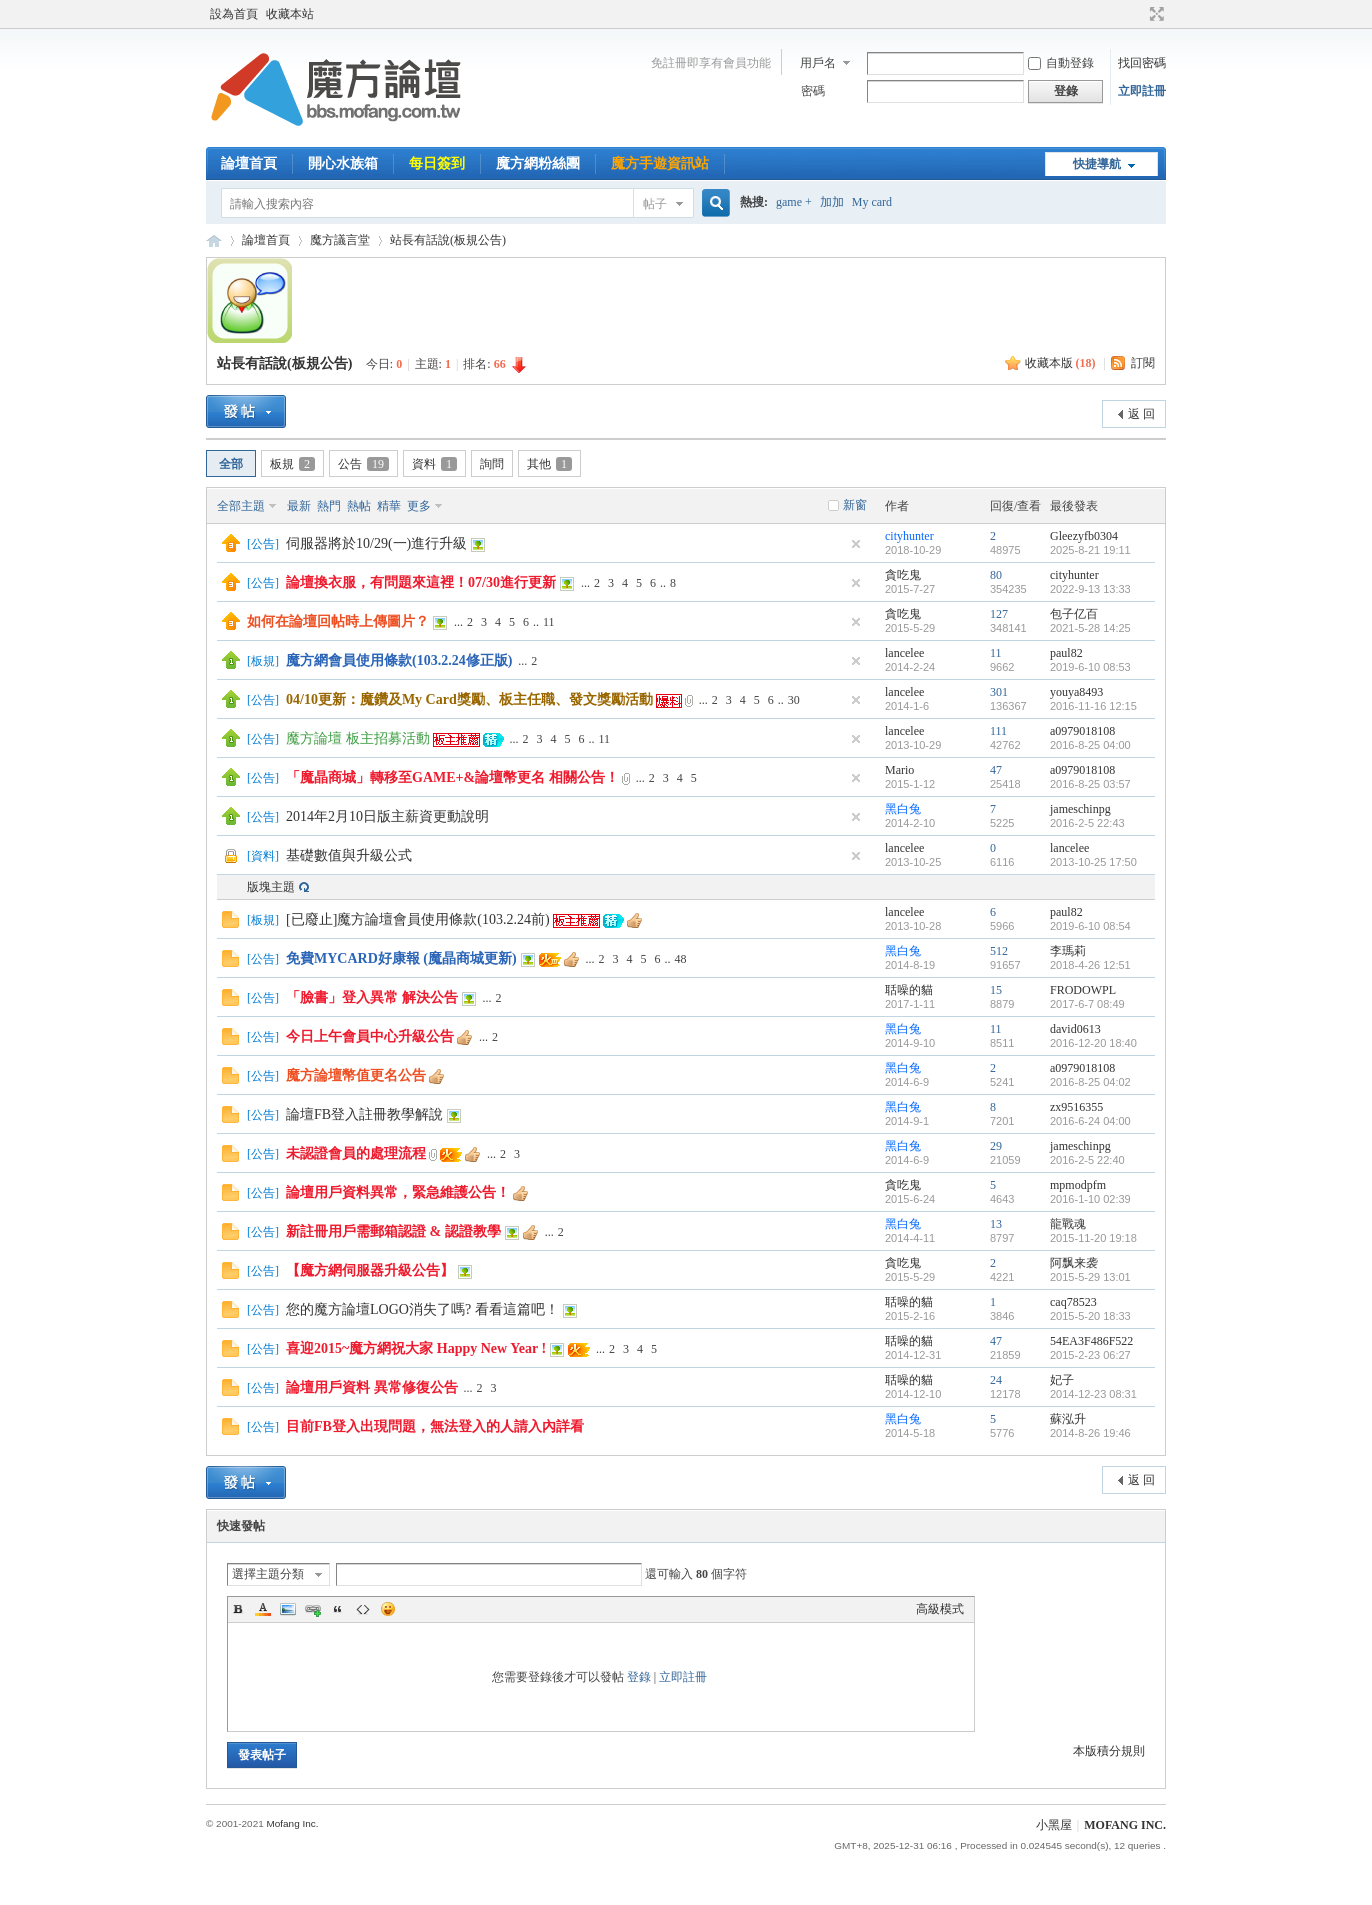  What do you see at coordinates (999, 614) in the screenshot?
I see `127` at bounding box center [999, 614].